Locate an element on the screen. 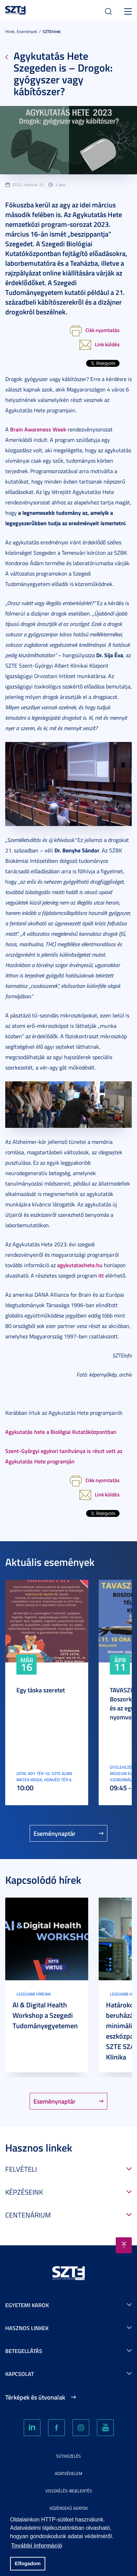 This screenshot has width=137, height=2576. AI & Digital Health Workshop a Szegedi Tudományegyetemen is located at coordinates (45, 2015).